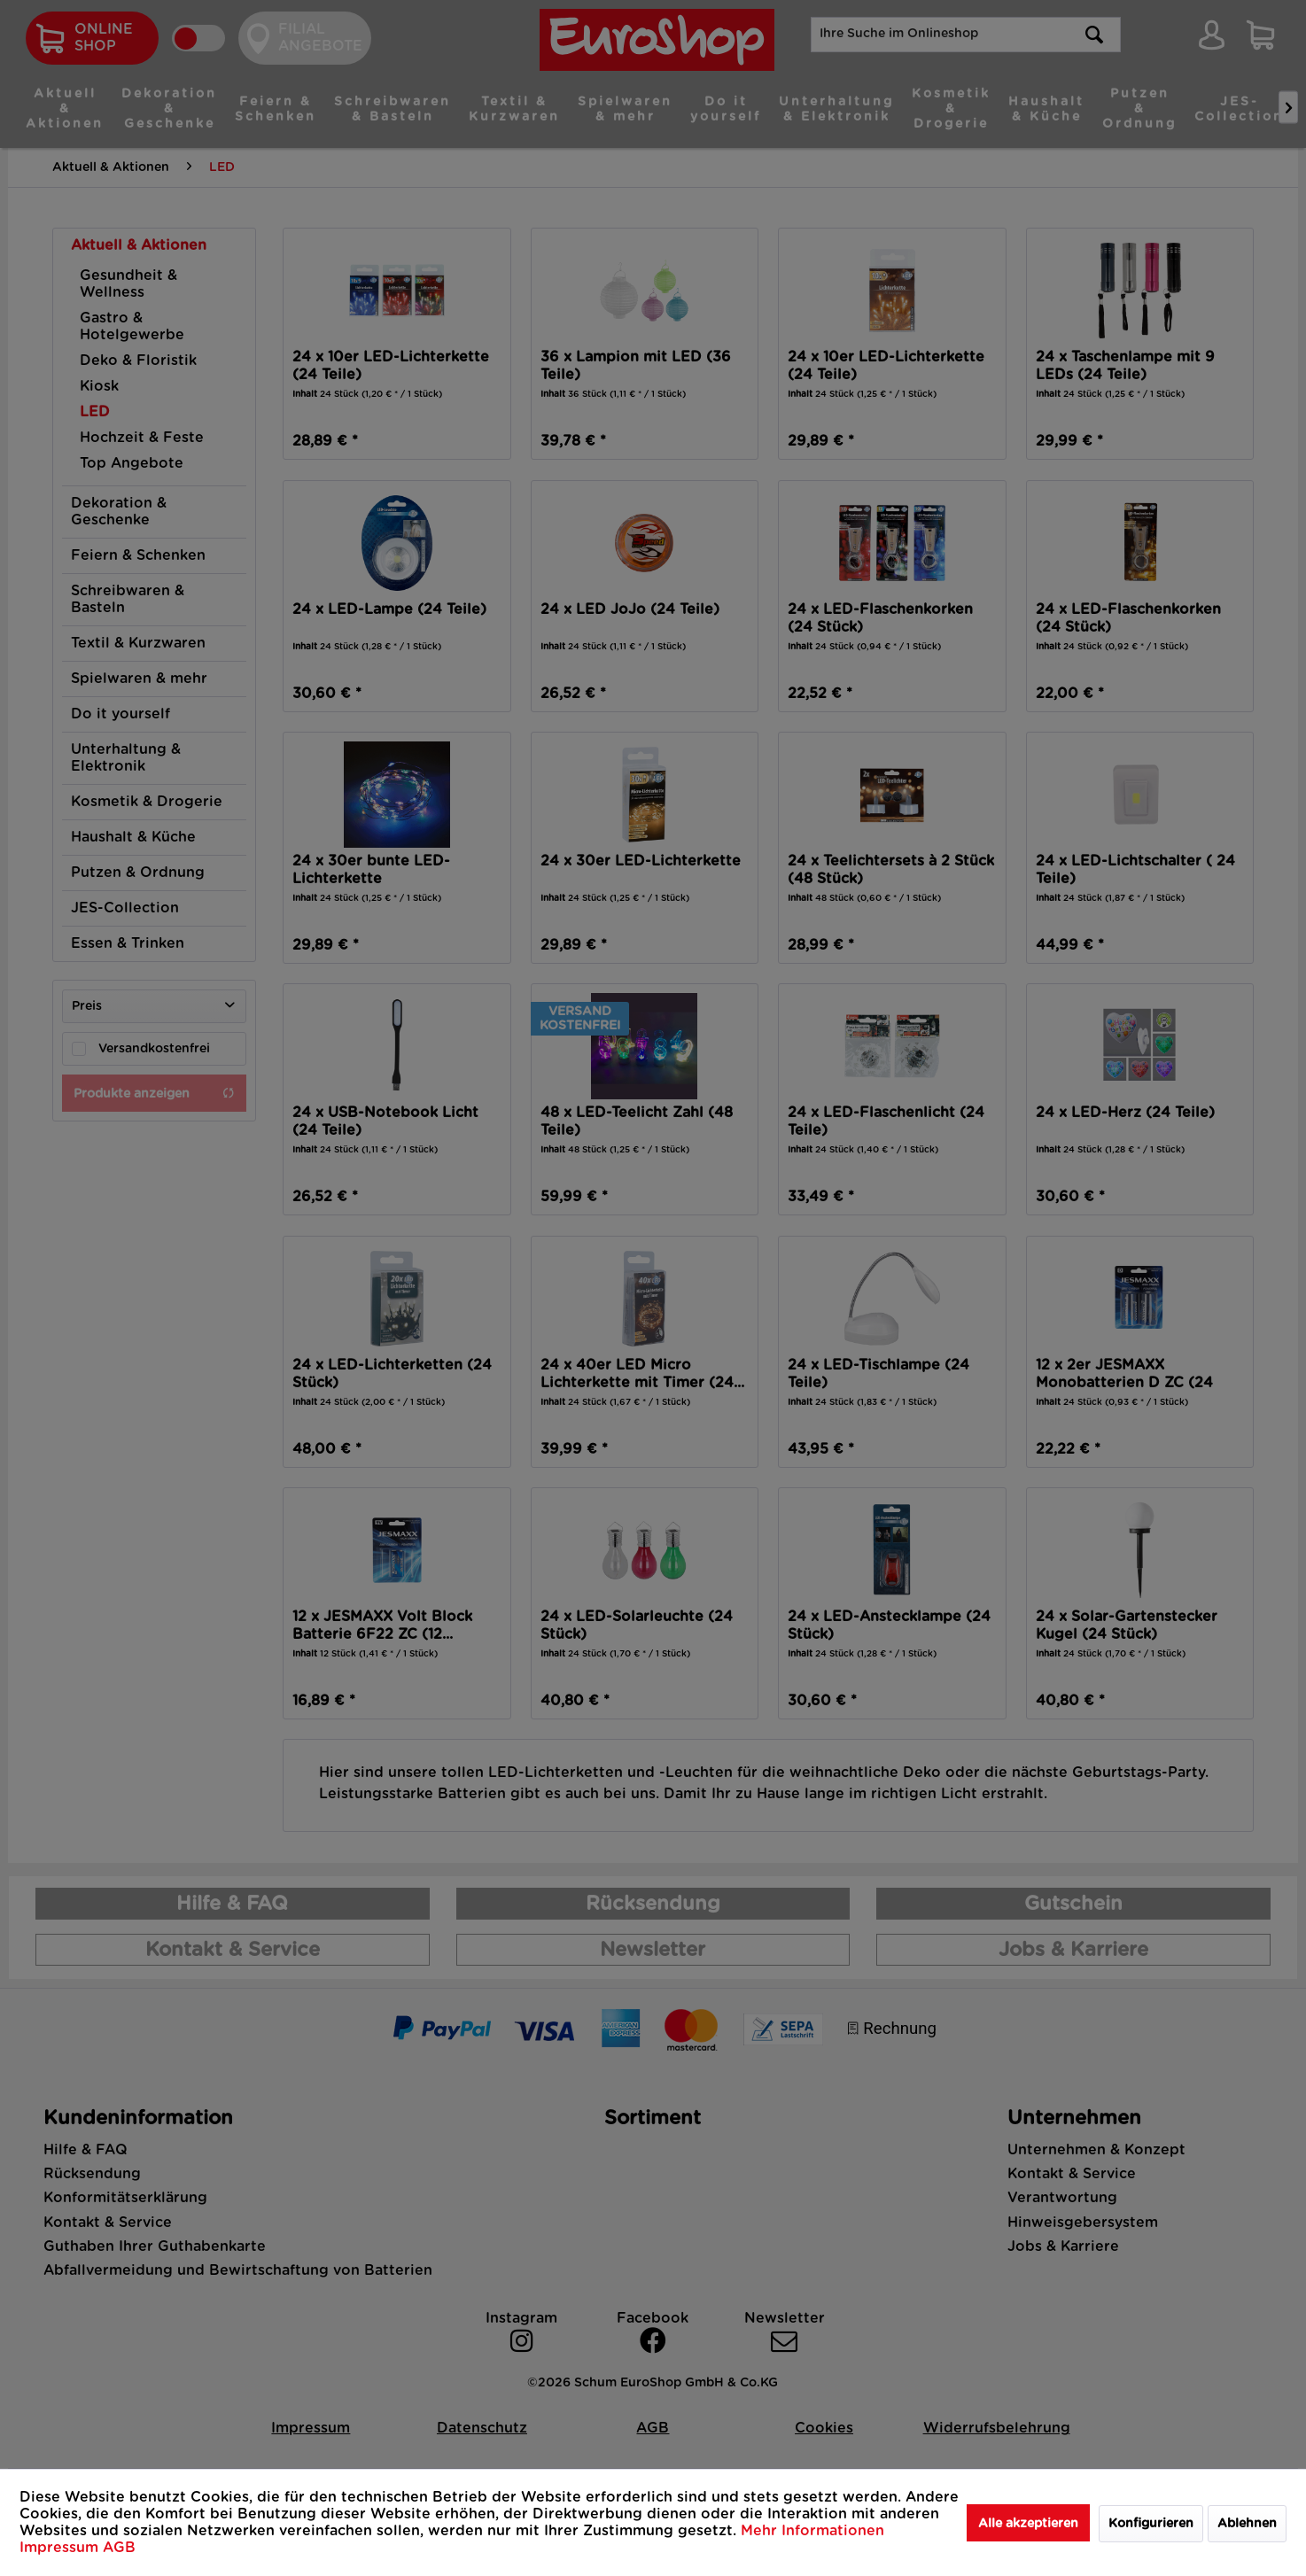 The height and width of the screenshot is (2576, 1306). Describe the element at coordinates (812, 2531) in the screenshot. I see `Mehr Informationen` at that location.